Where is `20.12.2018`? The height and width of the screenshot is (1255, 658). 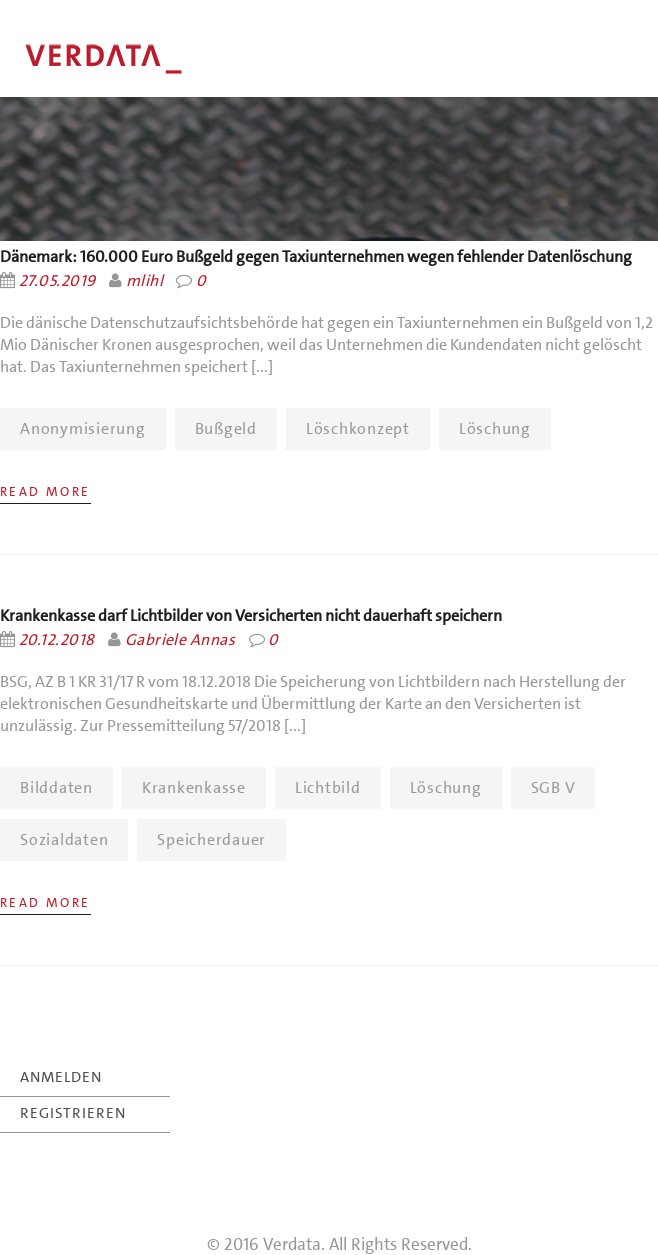 20.12.2018 is located at coordinates (57, 639).